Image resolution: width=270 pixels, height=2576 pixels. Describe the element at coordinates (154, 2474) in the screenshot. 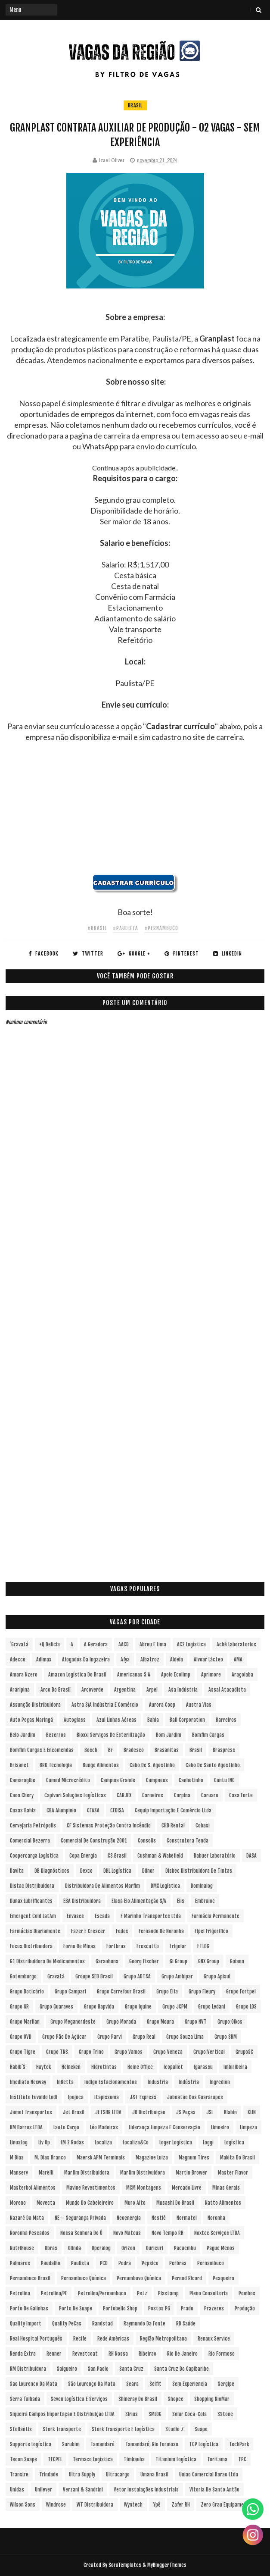

I see `Umana Brasil` at that location.